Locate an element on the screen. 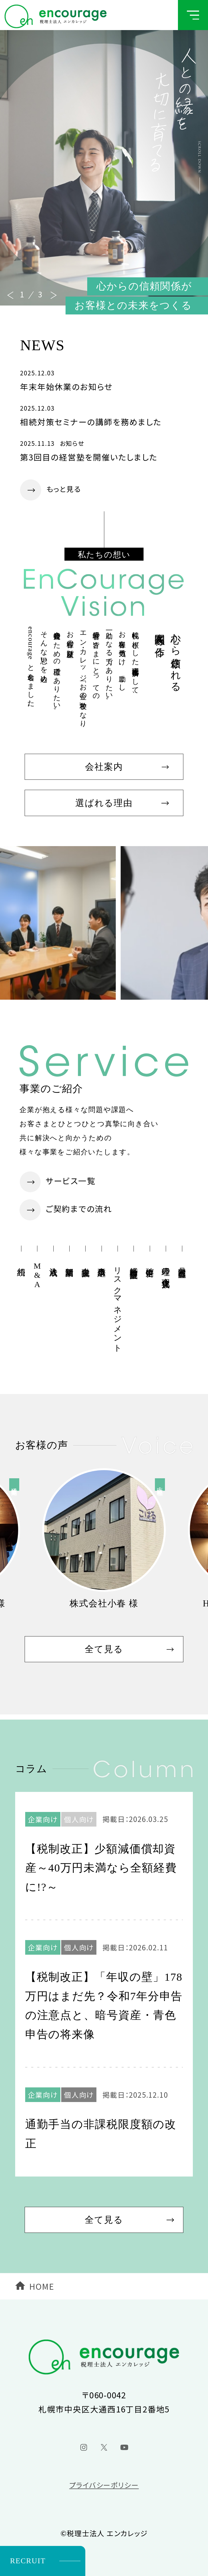 This screenshot has width=208, height=2576. 月次巡回監査 is located at coordinates (182, 1263).